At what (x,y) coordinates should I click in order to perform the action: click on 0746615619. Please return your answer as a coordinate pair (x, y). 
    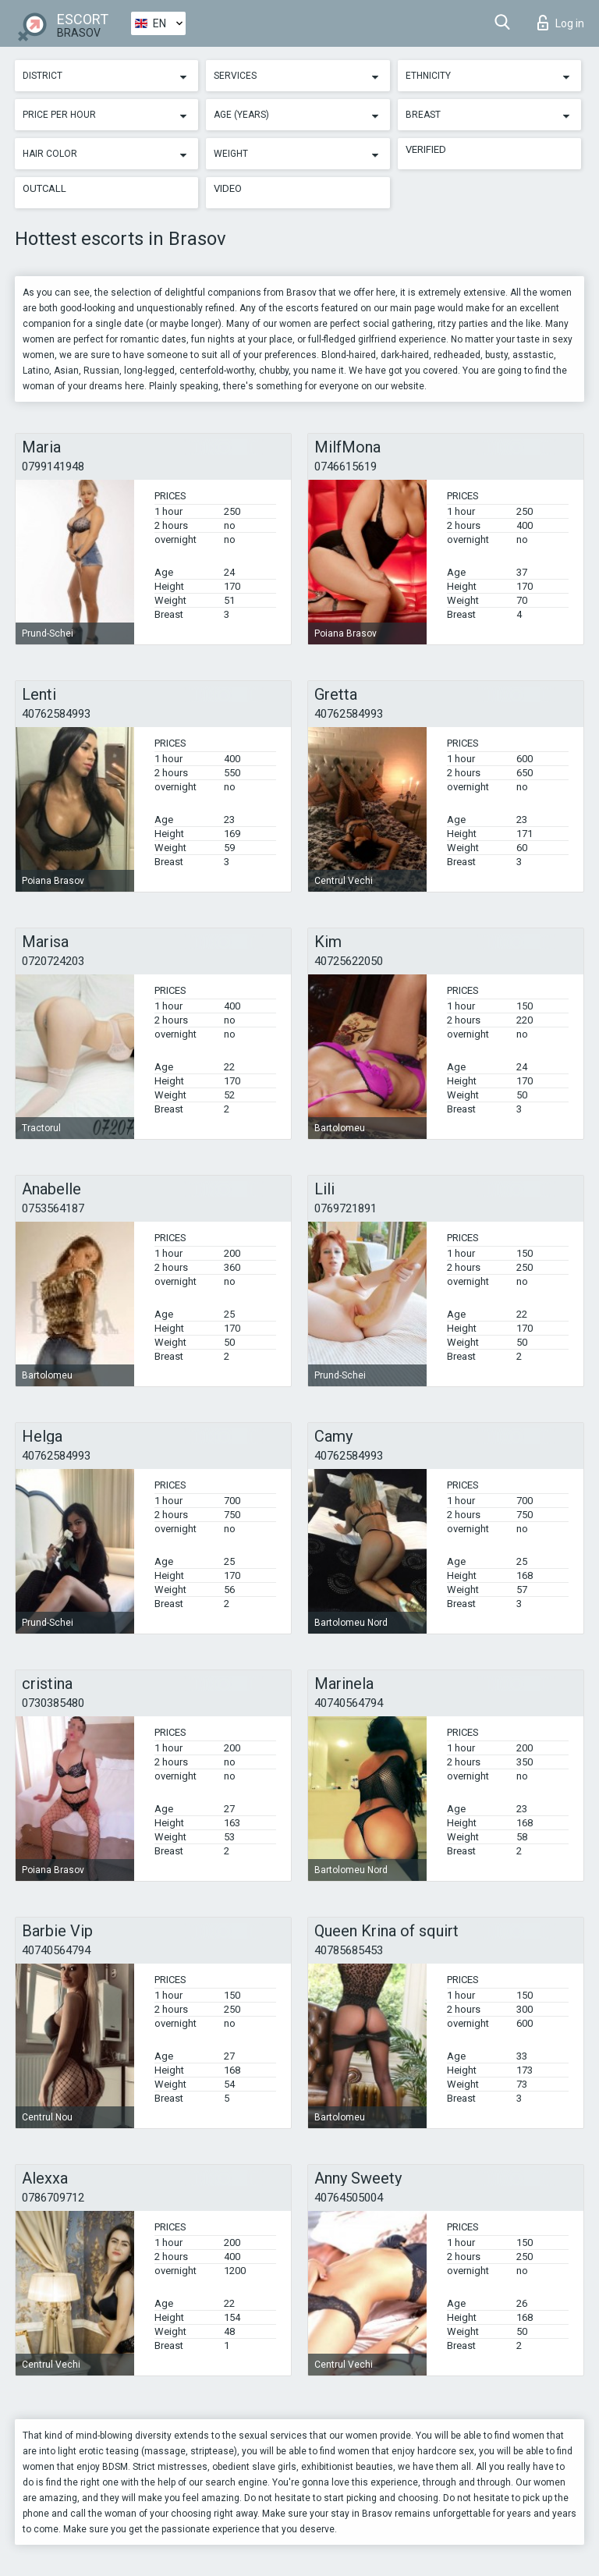
    Looking at the image, I should click on (345, 466).